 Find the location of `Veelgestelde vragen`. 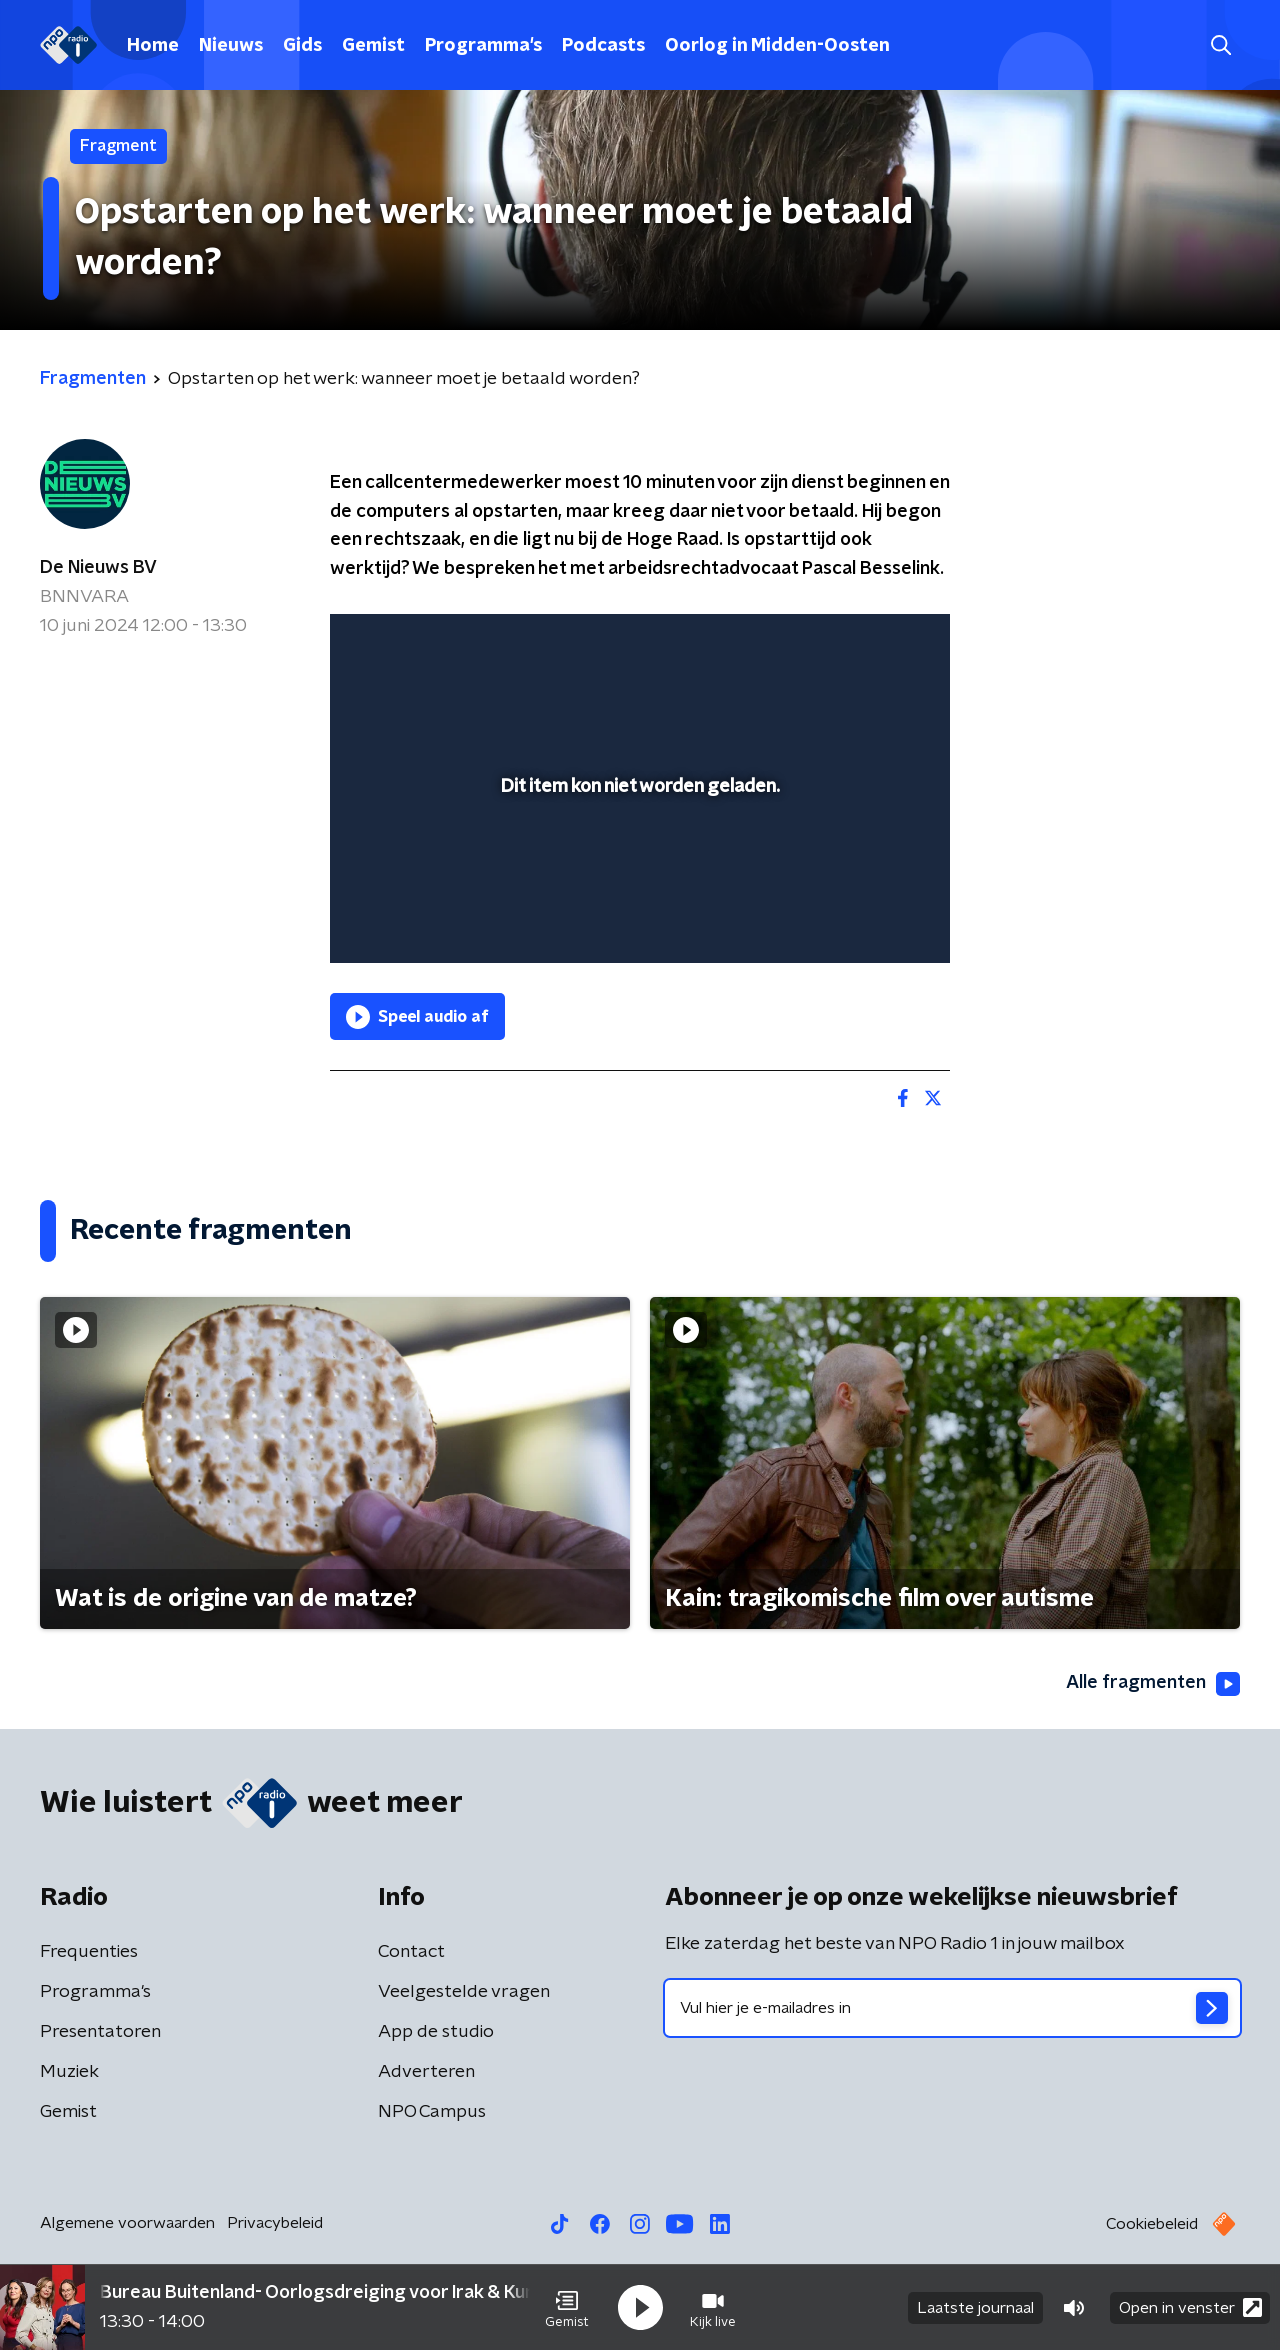

Veelgestelde vragen is located at coordinates (464, 1992).